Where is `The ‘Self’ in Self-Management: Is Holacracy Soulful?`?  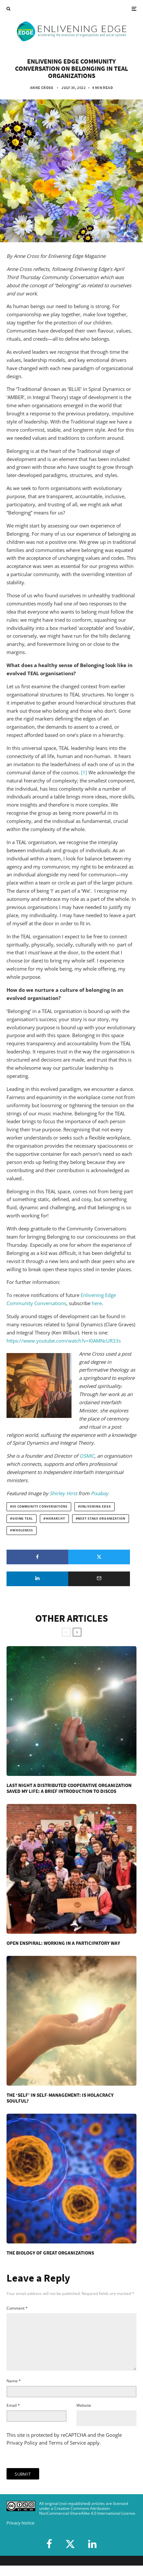
The ‘Self’ in Self-Management: Is Holacracy Soulful? is located at coordinates (60, 2098).